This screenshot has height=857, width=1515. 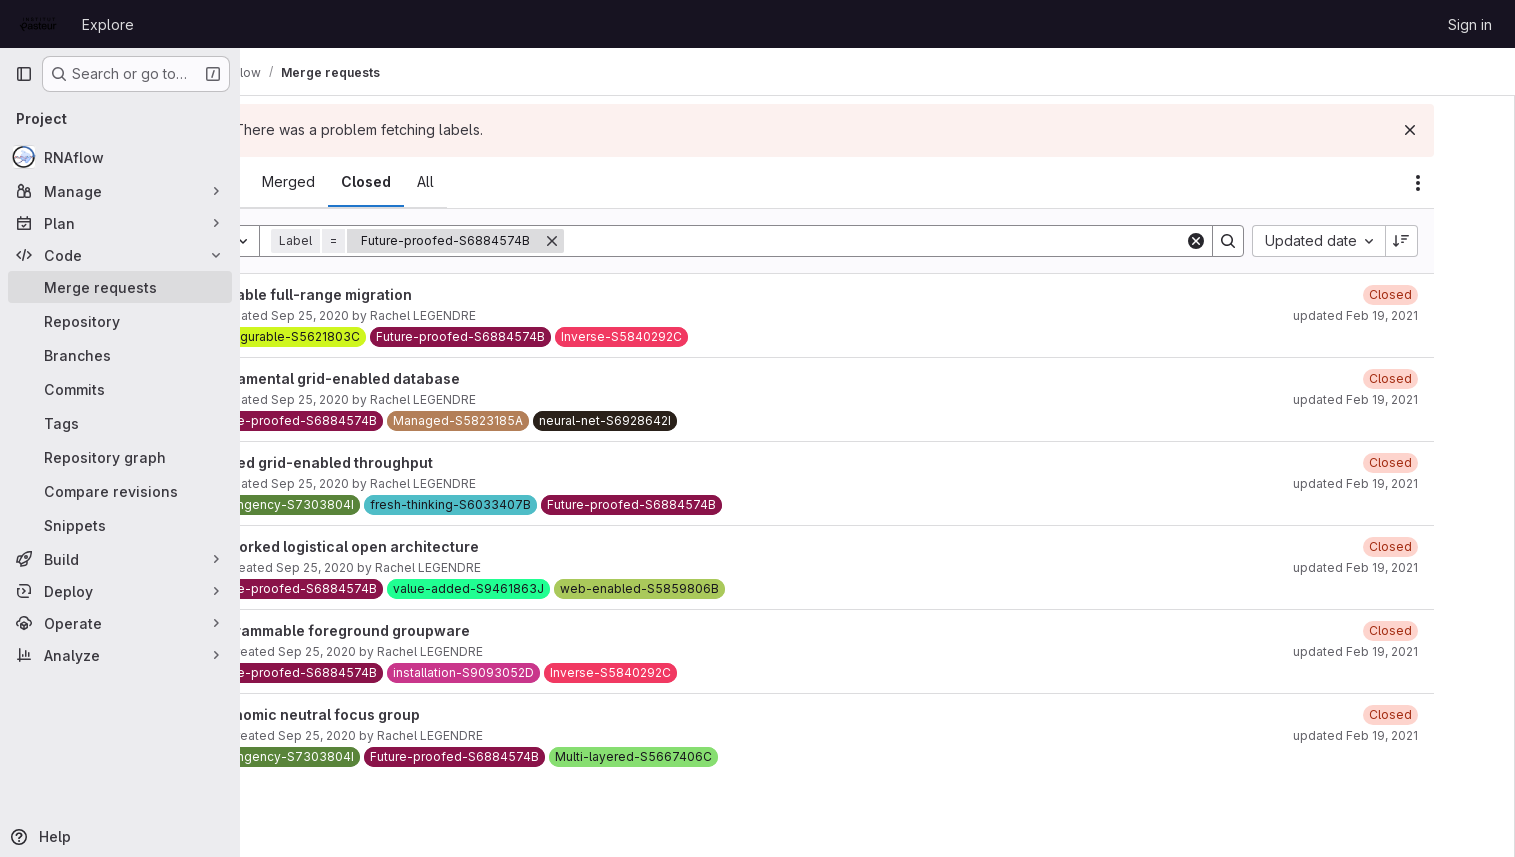 I want to click on Sep 25, 2020 [September 25, 2020 at 11:37:28 AM UTC], so click(x=388, y=315).